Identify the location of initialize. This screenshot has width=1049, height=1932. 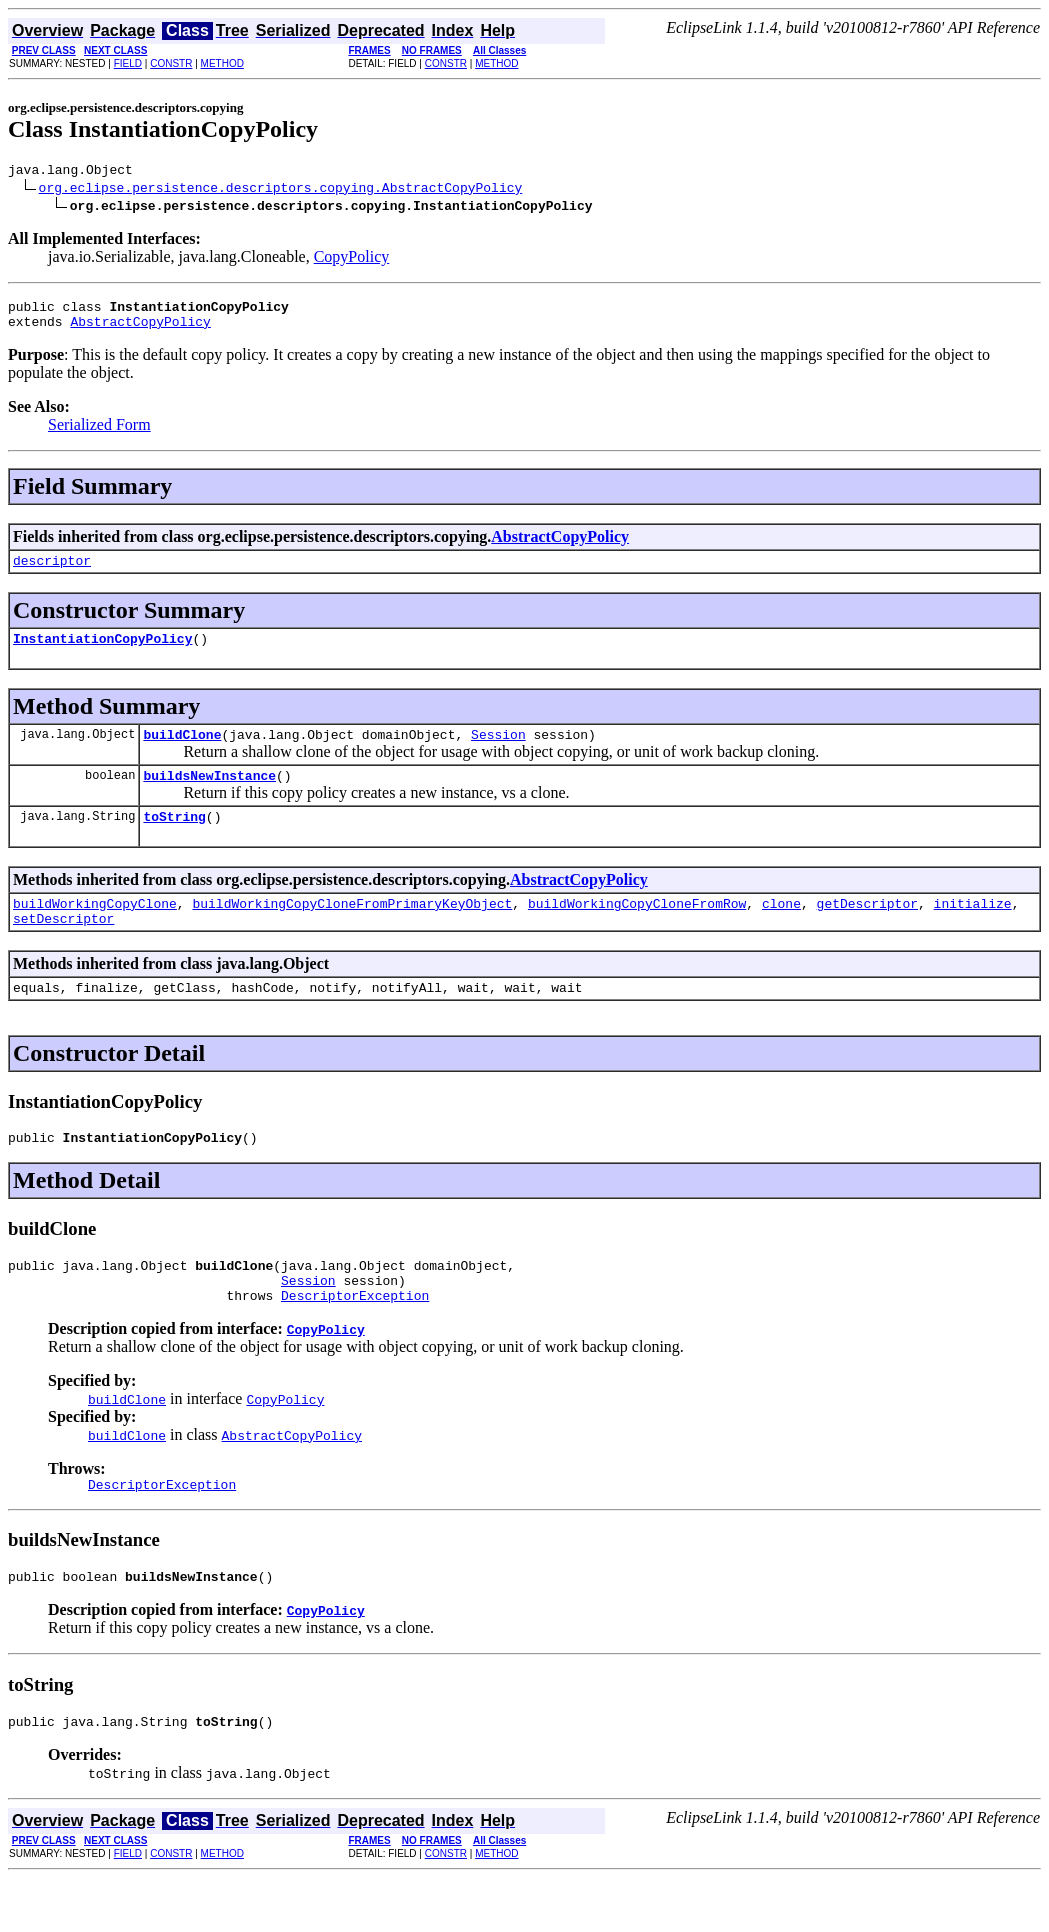
(973, 930).